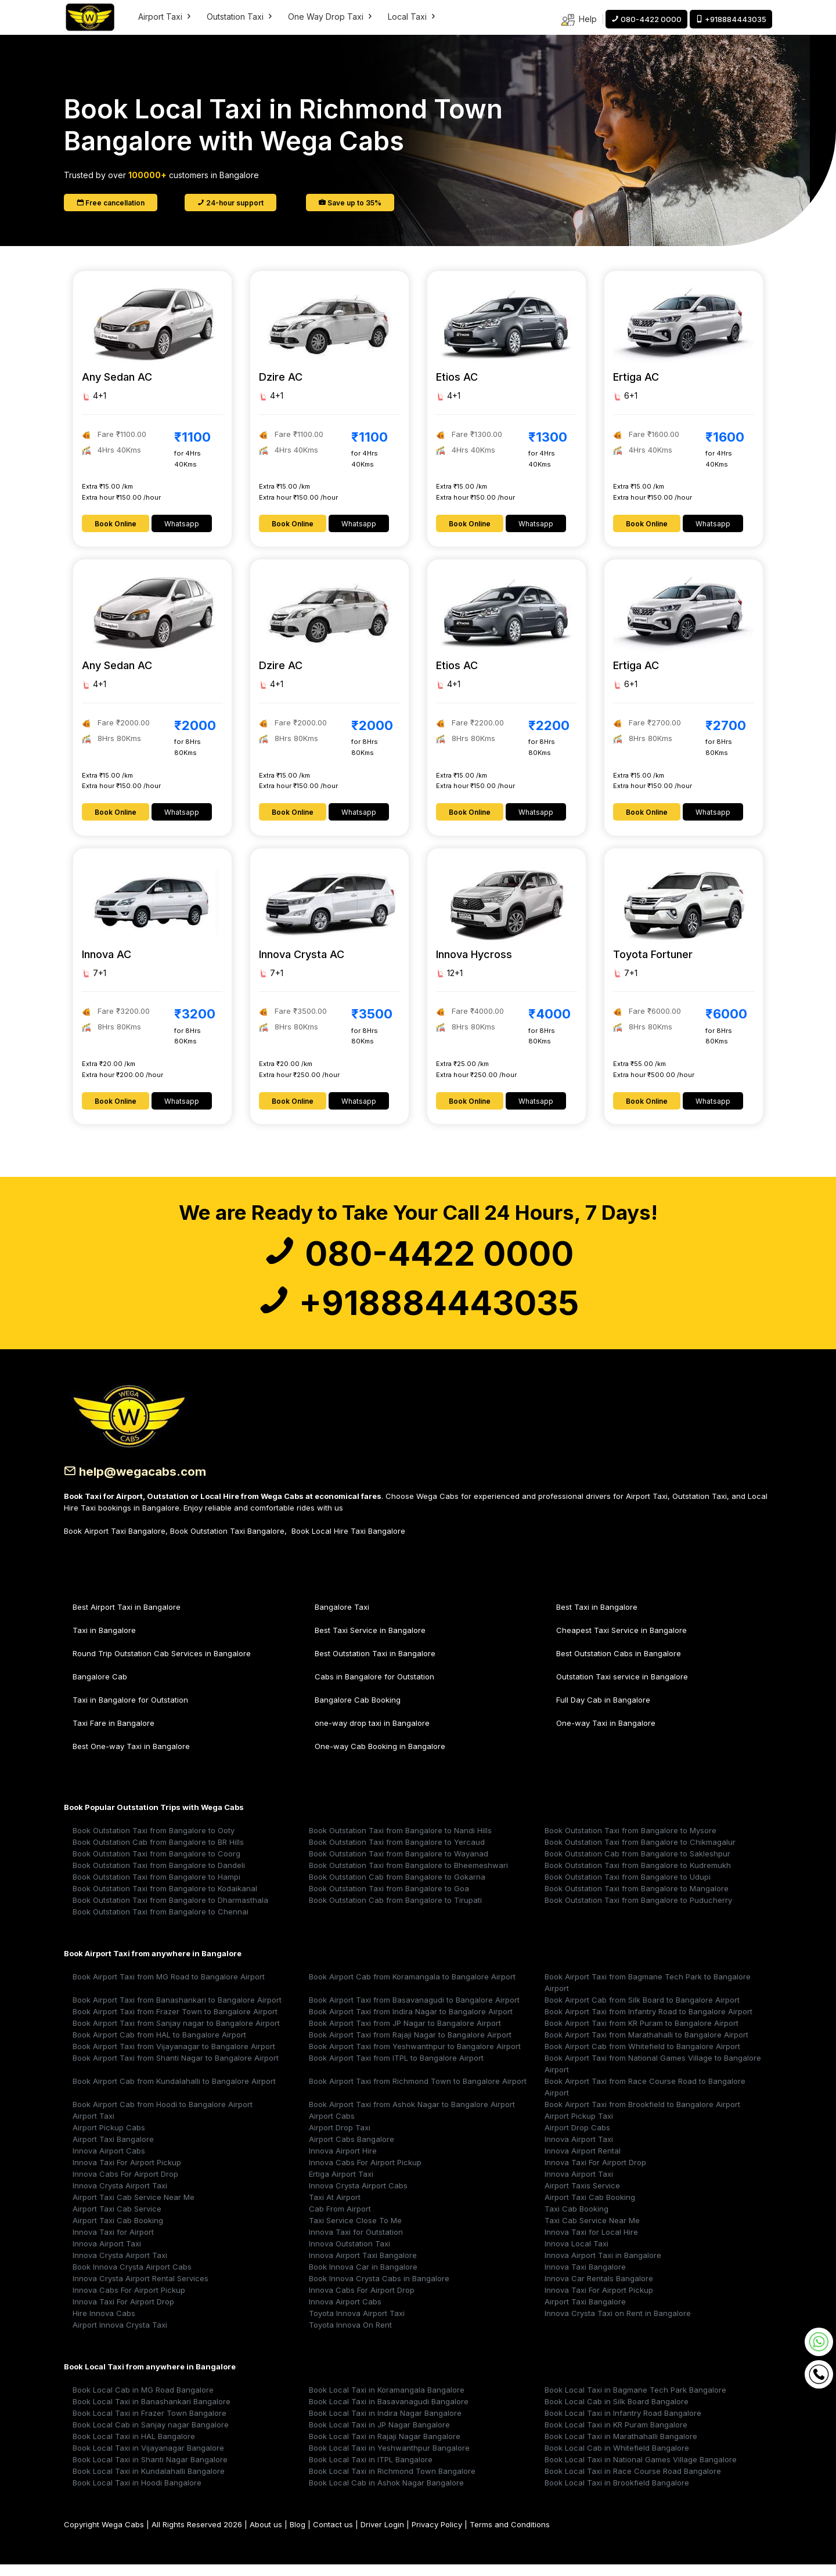 This screenshot has width=836, height=2576. Describe the element at coordinates (592, 2232) in the screenshot. I see `Taxi Cab Service Near Me` at that location.